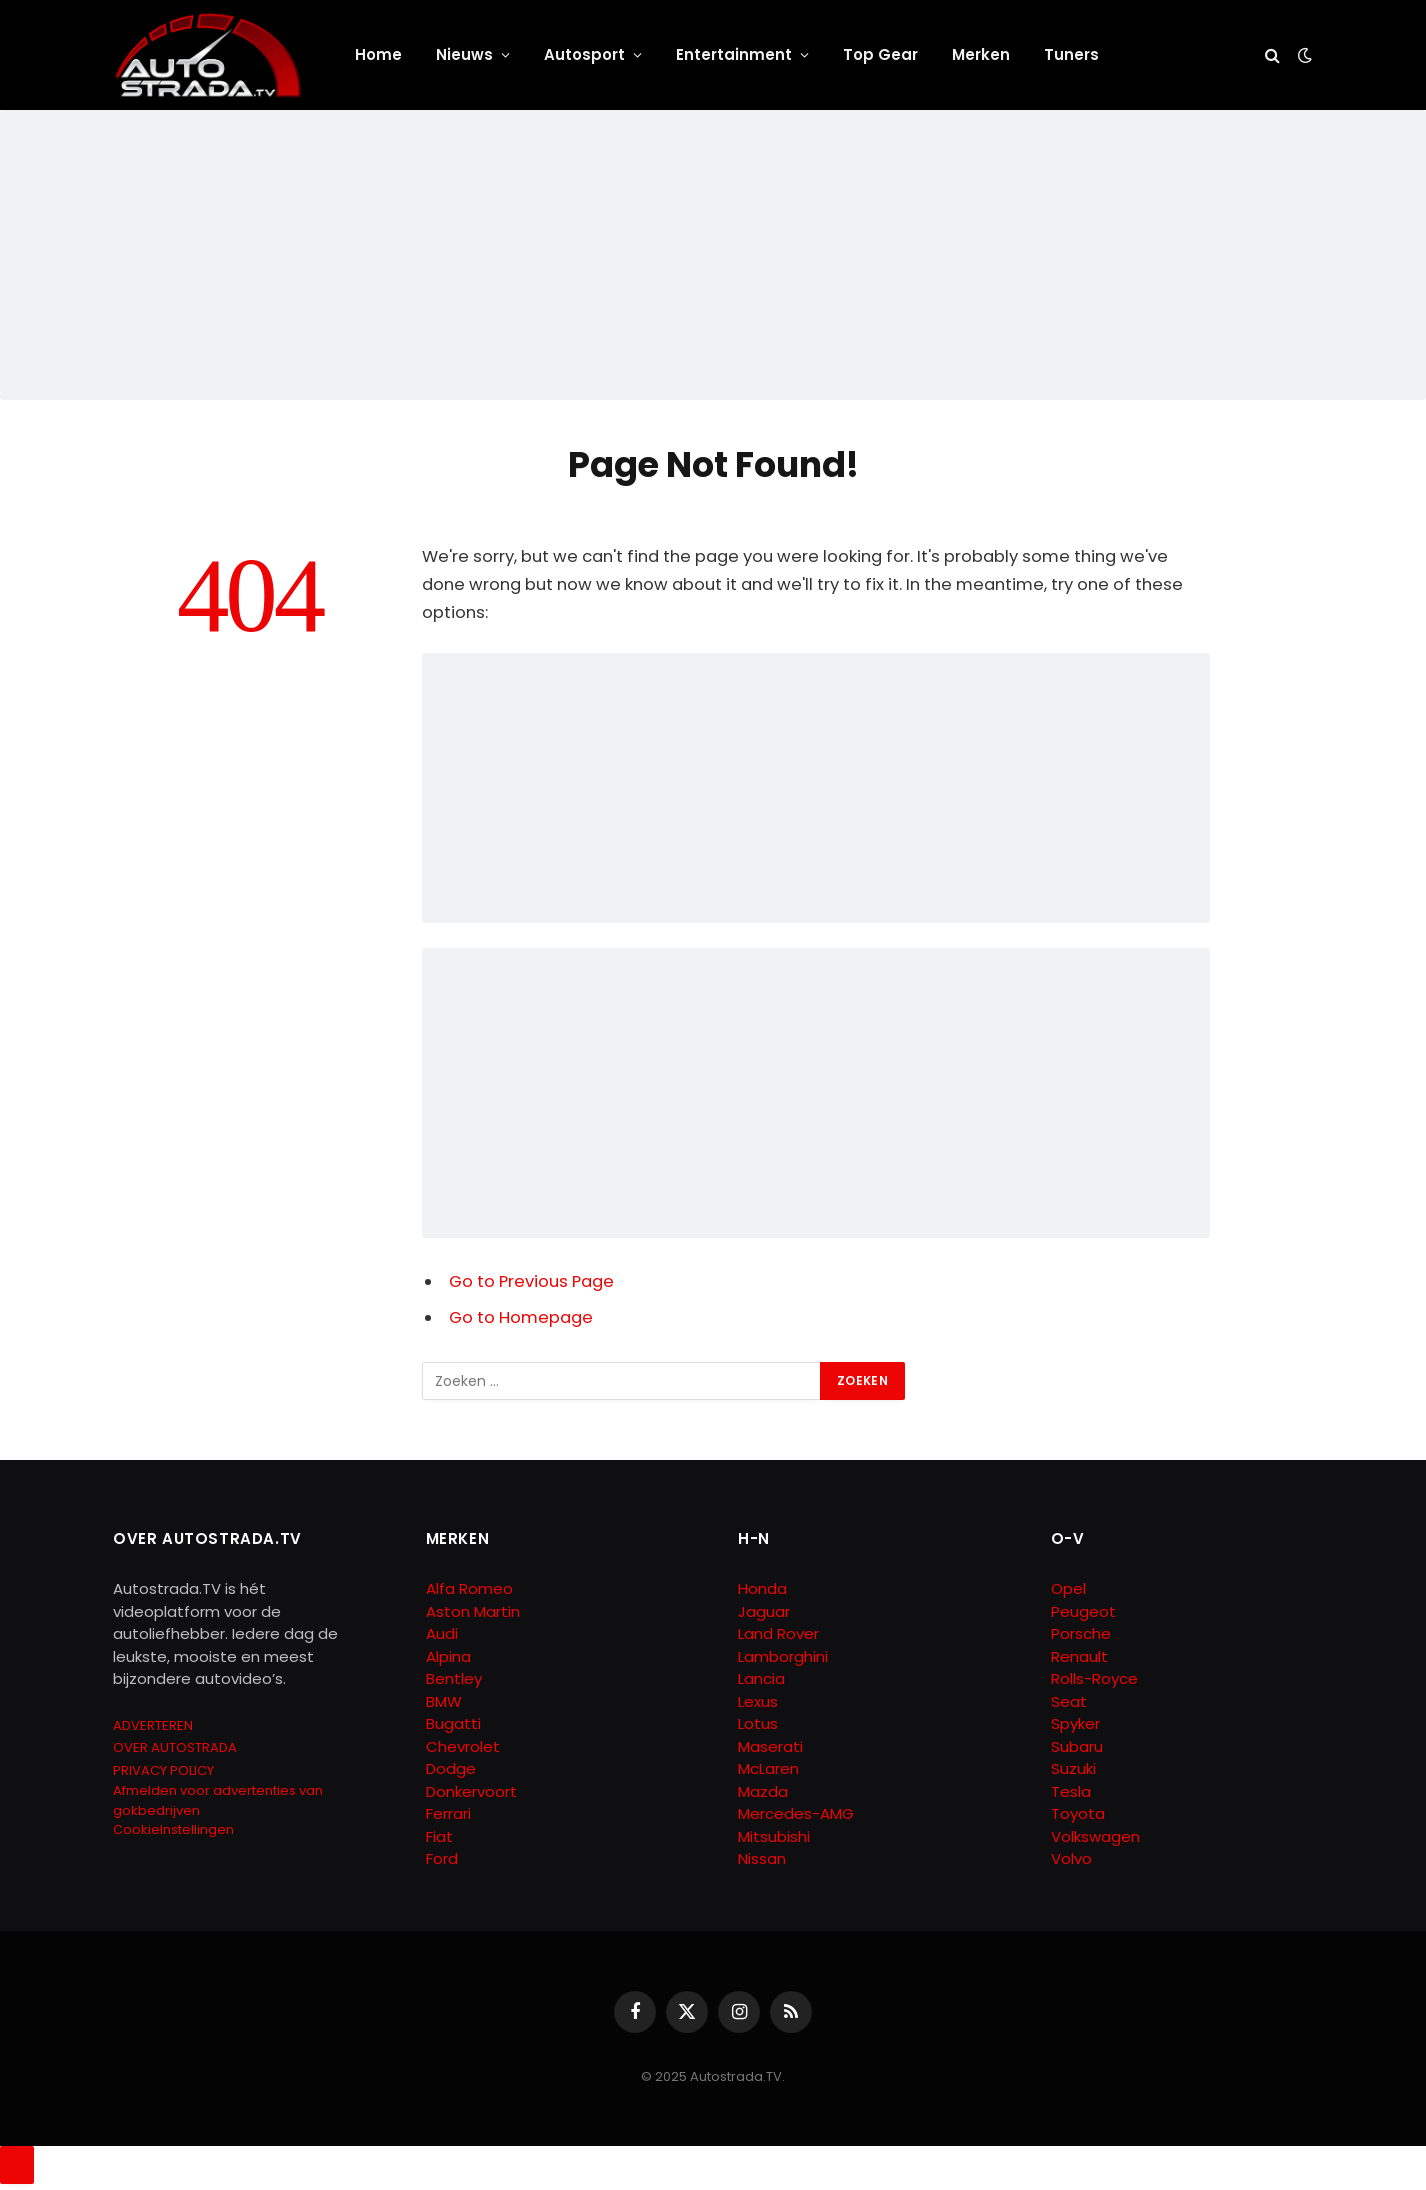  I want to click on Entertainment, so click(734, 54).